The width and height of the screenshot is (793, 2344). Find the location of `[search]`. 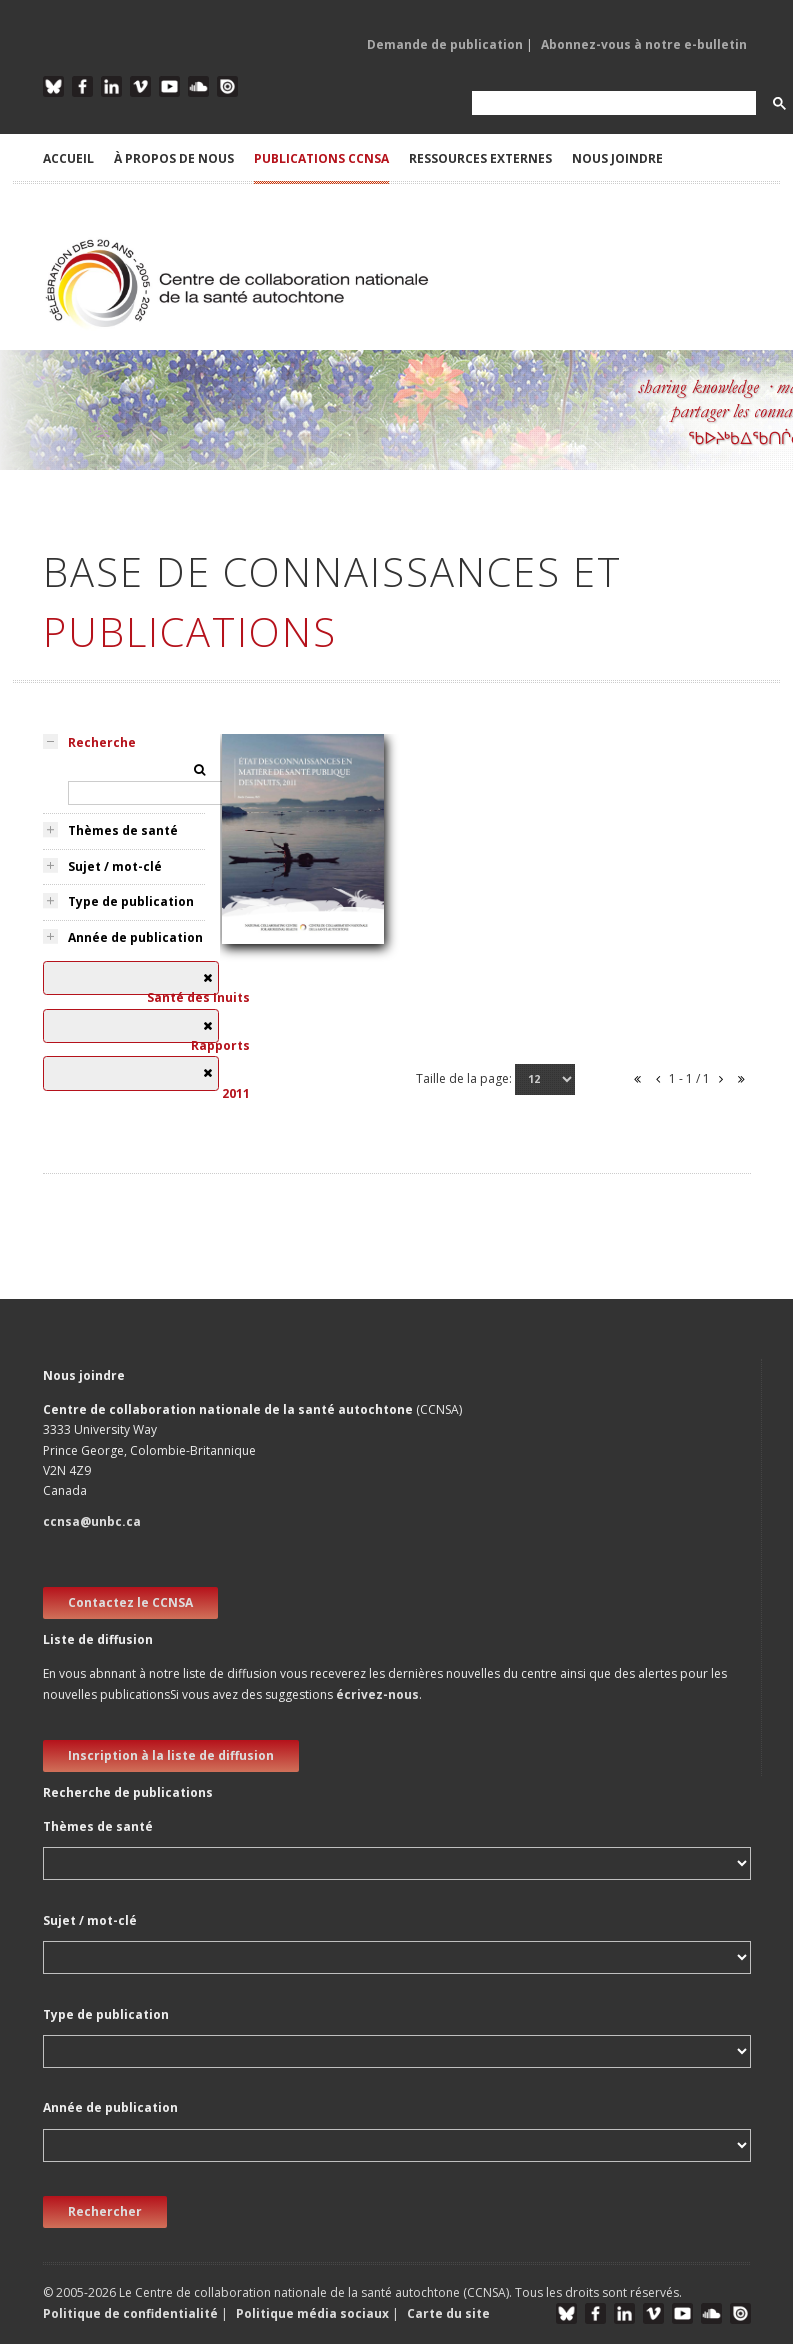

[search] is located at coordinates (612, 103).